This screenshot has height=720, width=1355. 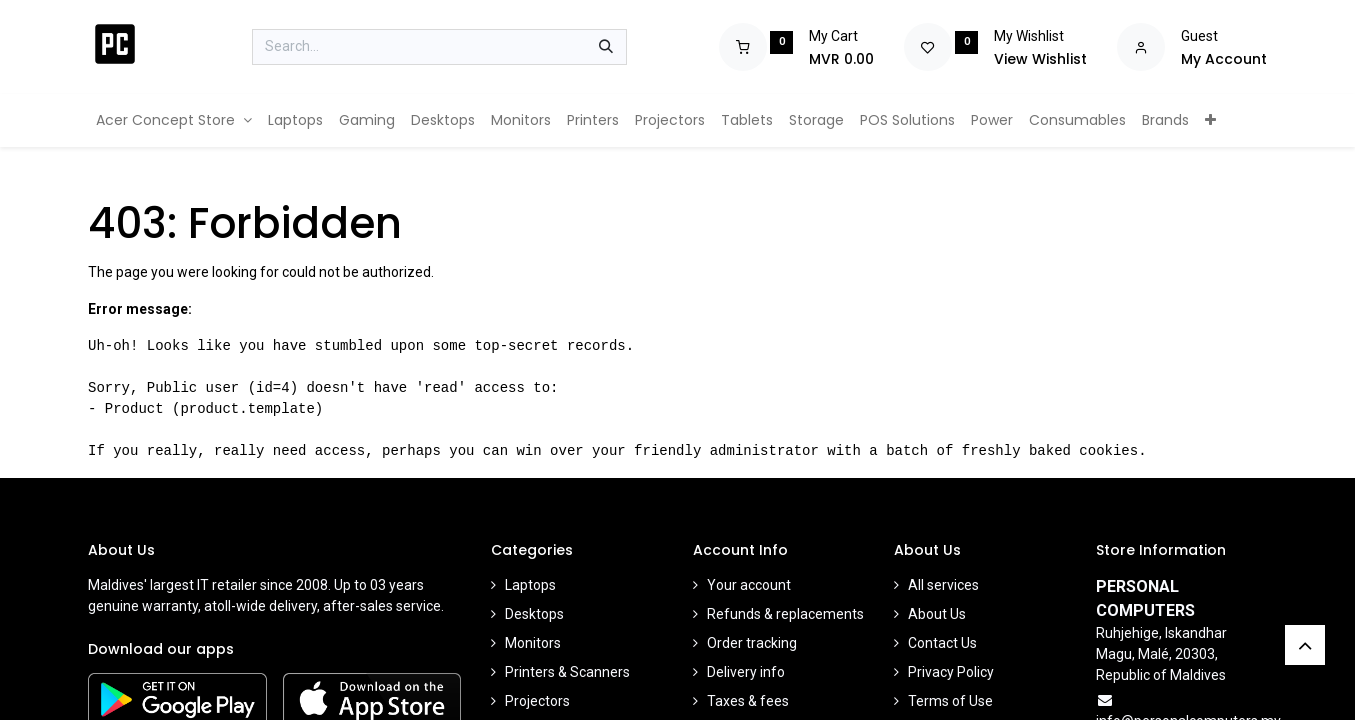 I want to click on Projectors, so click(x=537, y=701).